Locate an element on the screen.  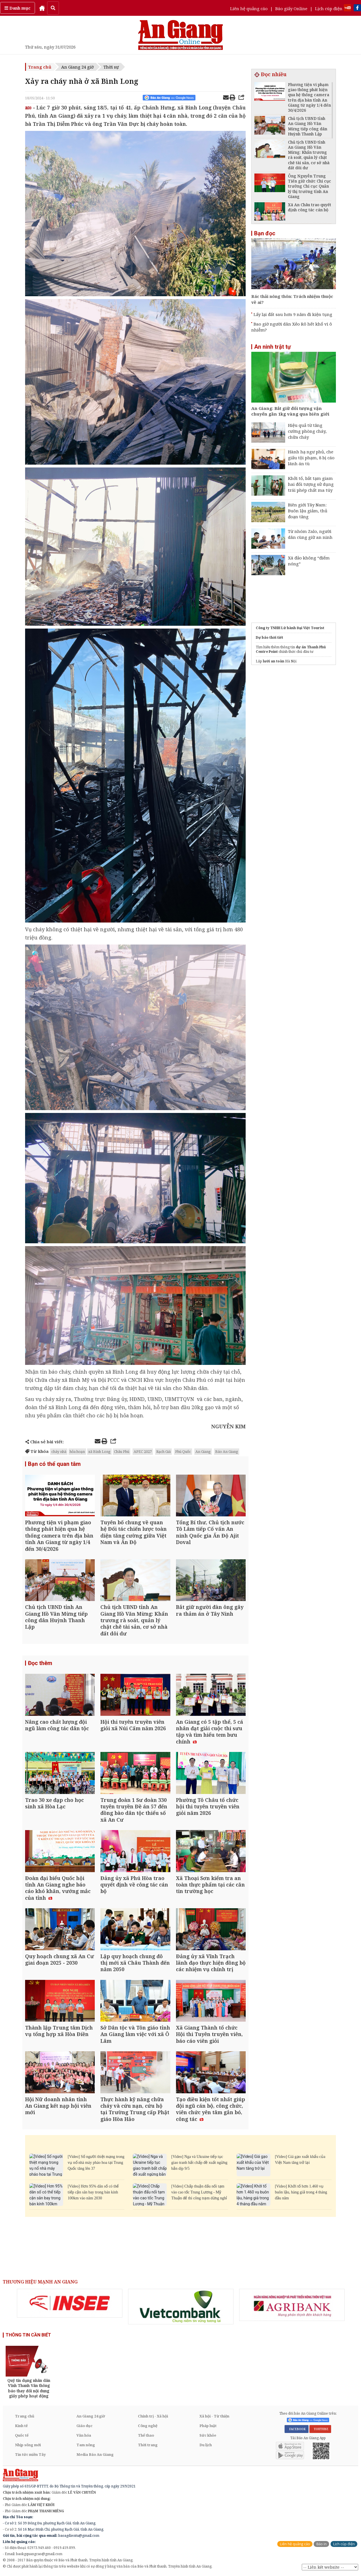
Báo giấy Online is located at coordinates (291, 8).